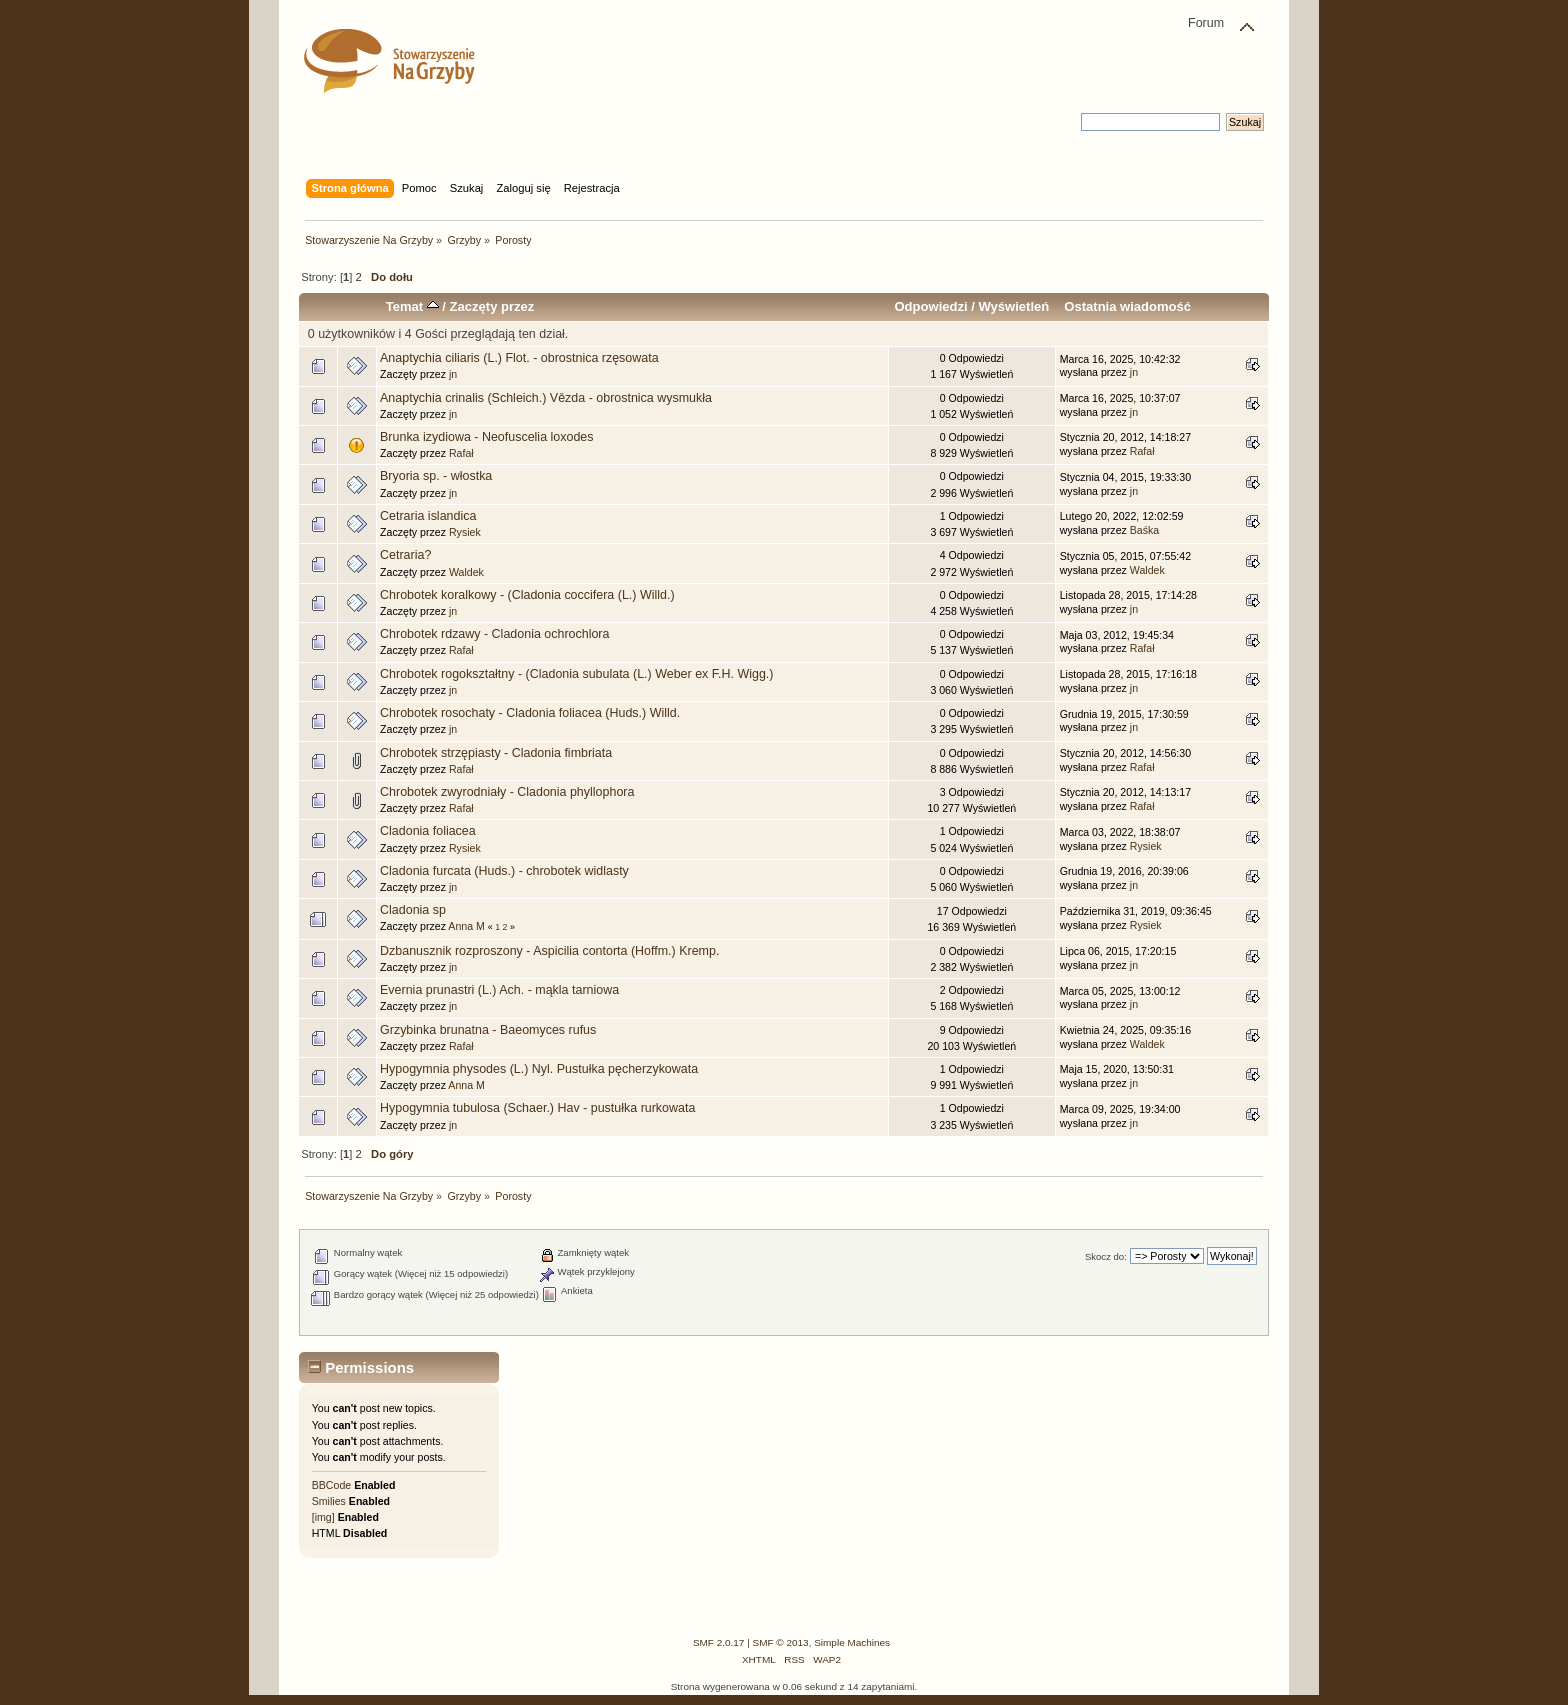 The width and height of the screenshot is (1568, 1705). I want to click on Anna M, so click(466, 926).